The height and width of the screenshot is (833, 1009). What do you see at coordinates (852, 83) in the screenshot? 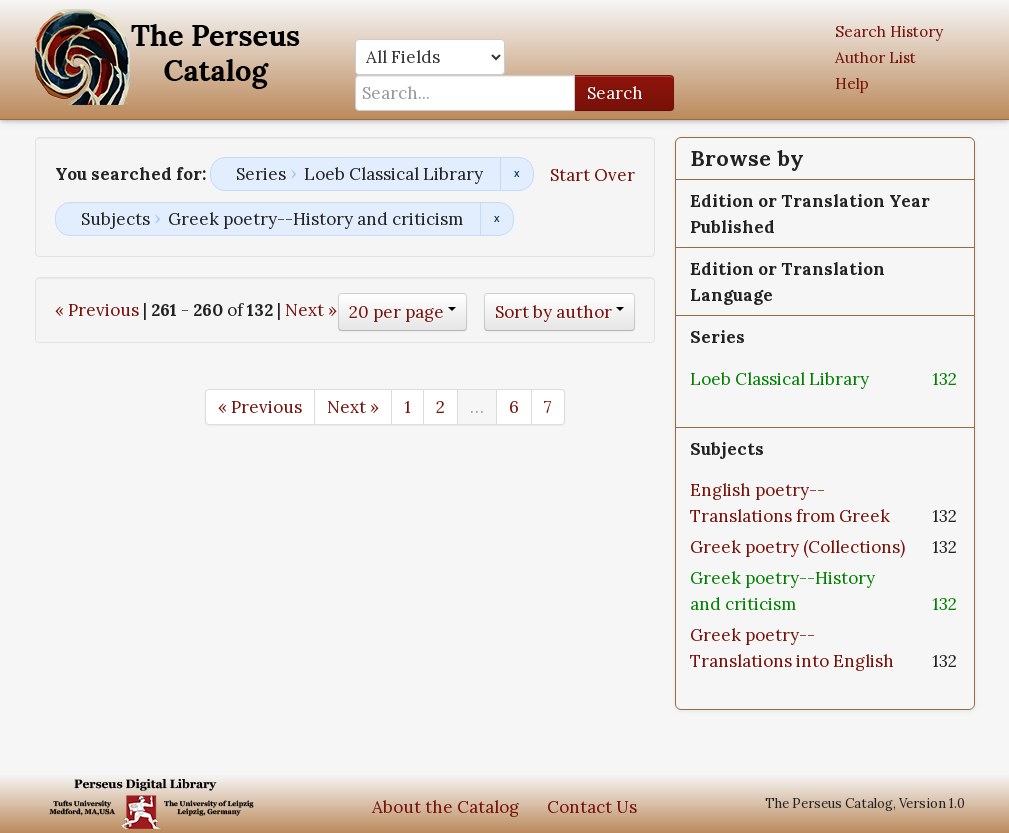
I see `Help` at bounding box center [852, 83].